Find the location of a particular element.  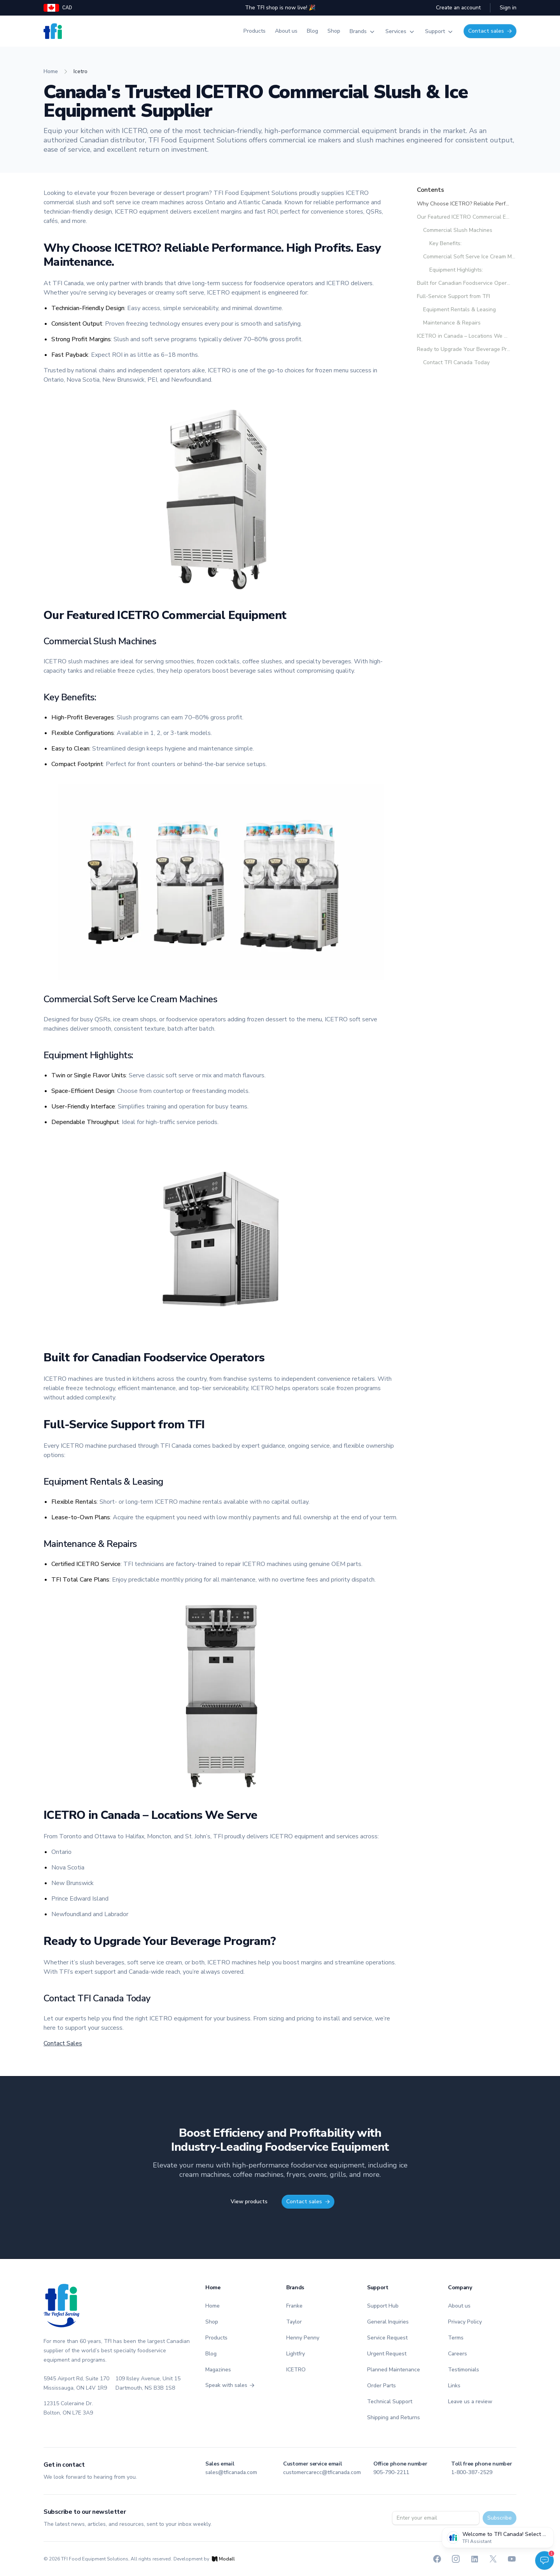

Lightfry is located at coordinates (295, 2353).